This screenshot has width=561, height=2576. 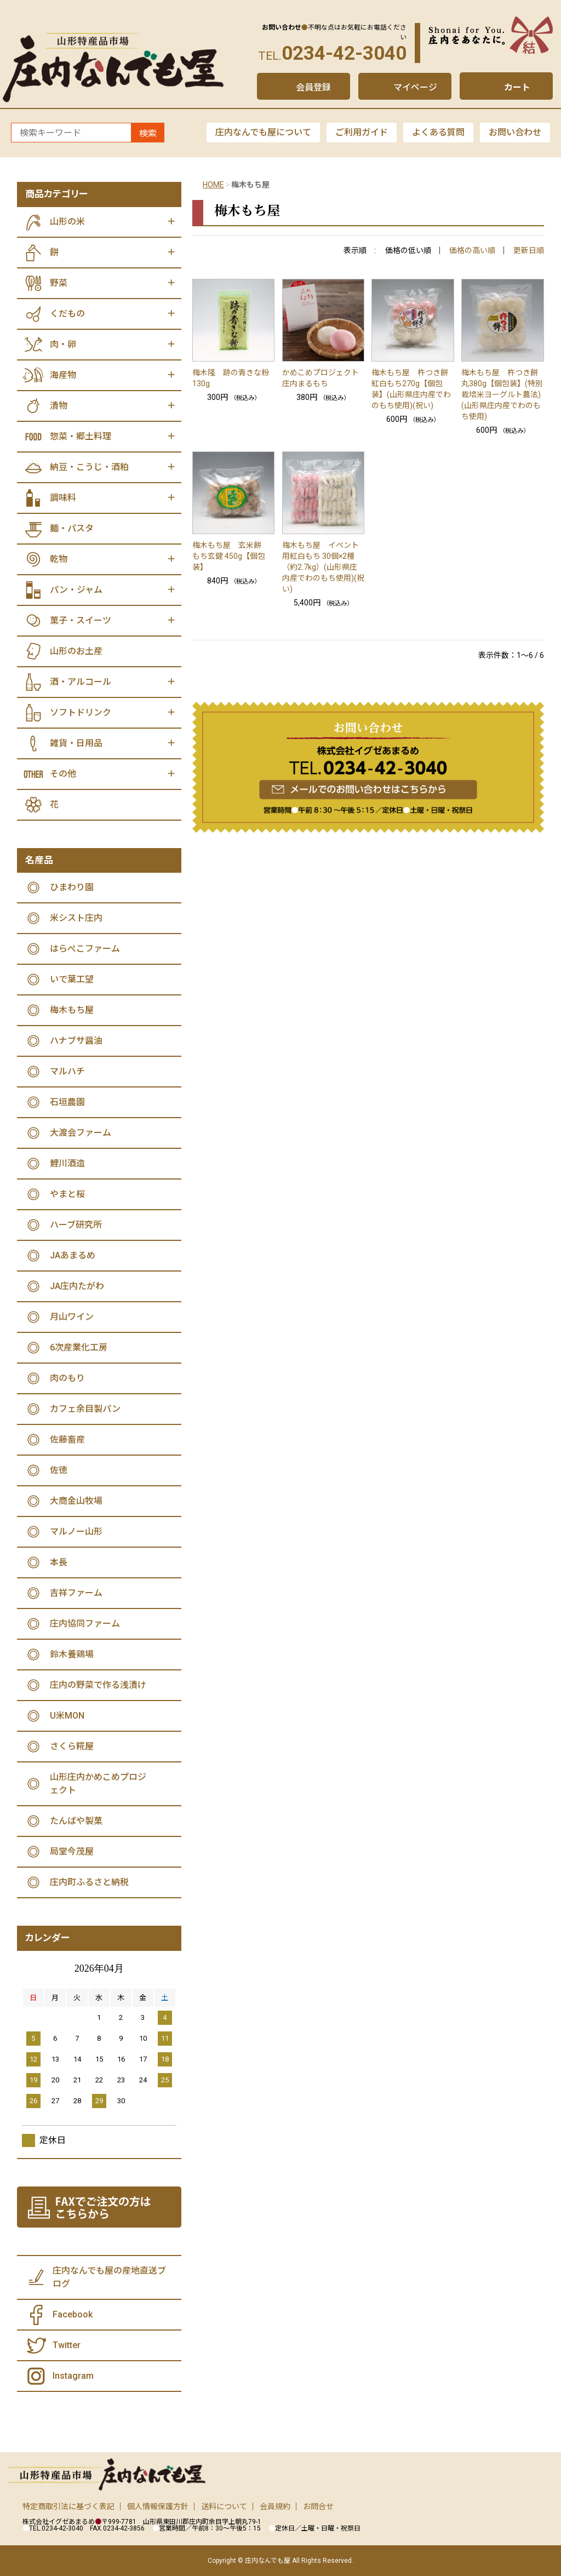 I want to click on 麺・パスタ, so click(x=72, y=528).